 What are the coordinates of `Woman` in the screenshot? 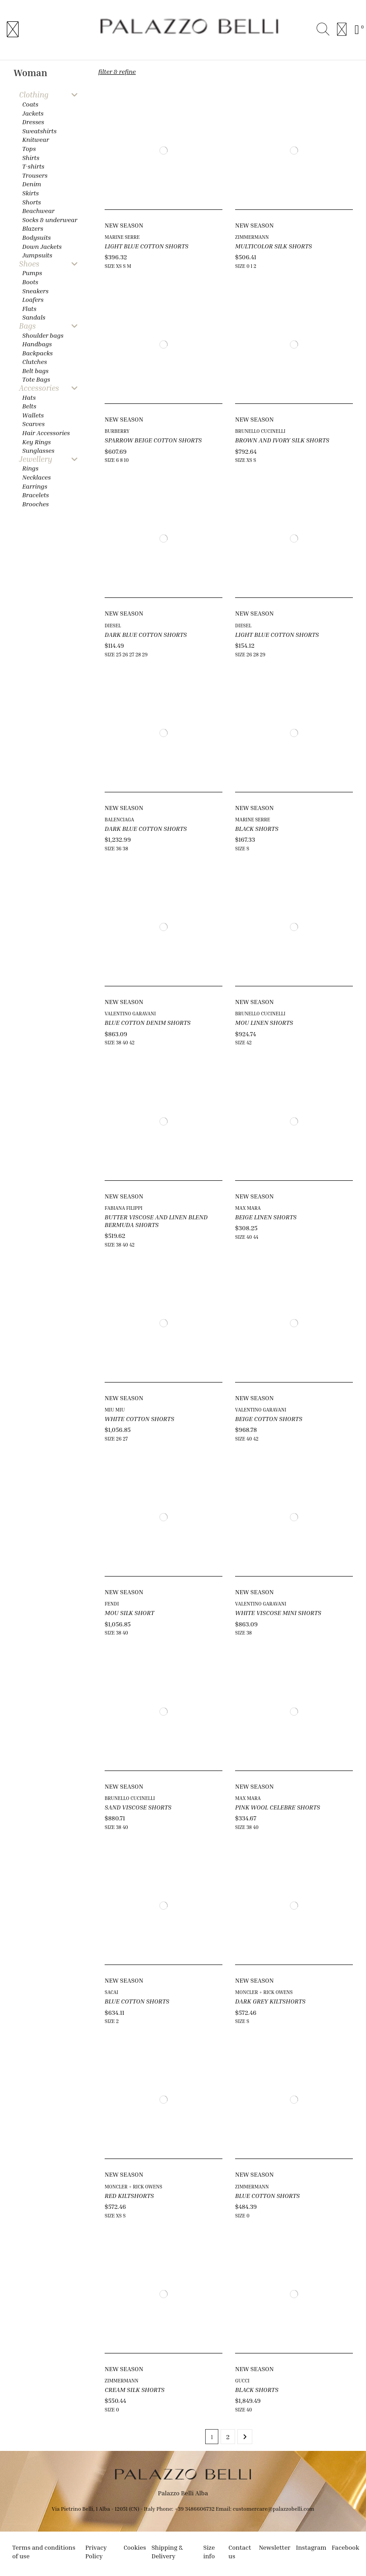 It's located at (30, 72).